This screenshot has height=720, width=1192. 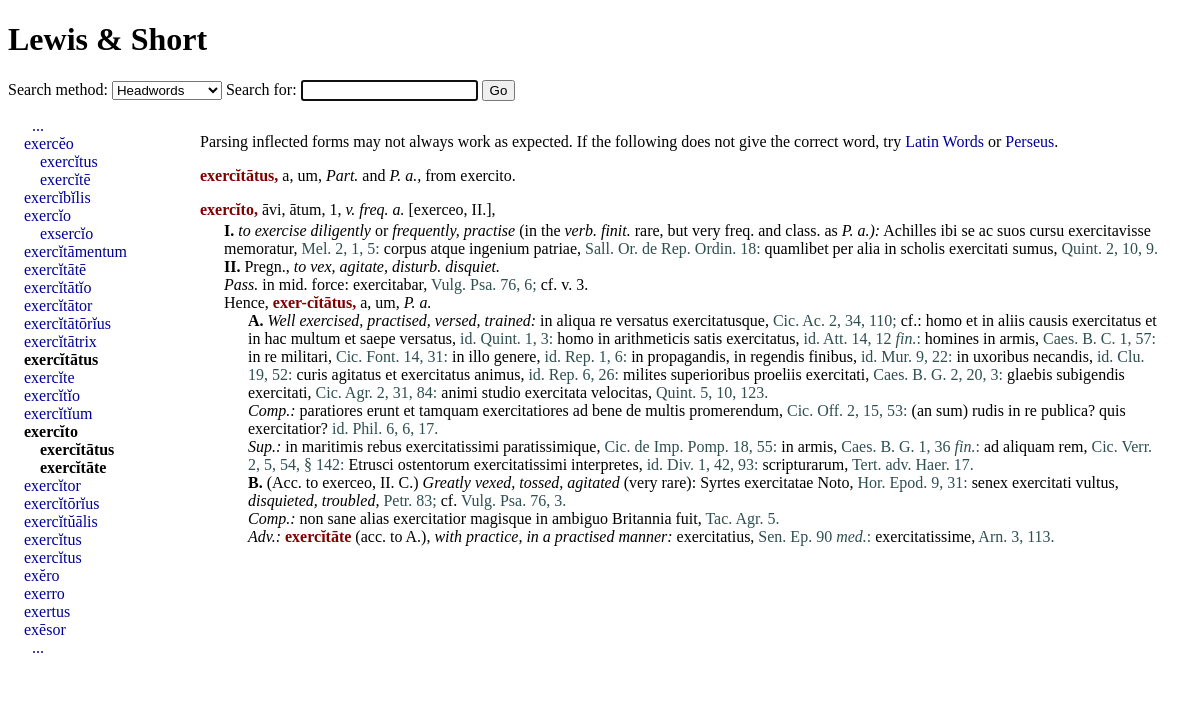 What do you see at coordinates (60, 341) in the screenshot?
I see `exercĭtātrix` at bounding box center [60, 341].